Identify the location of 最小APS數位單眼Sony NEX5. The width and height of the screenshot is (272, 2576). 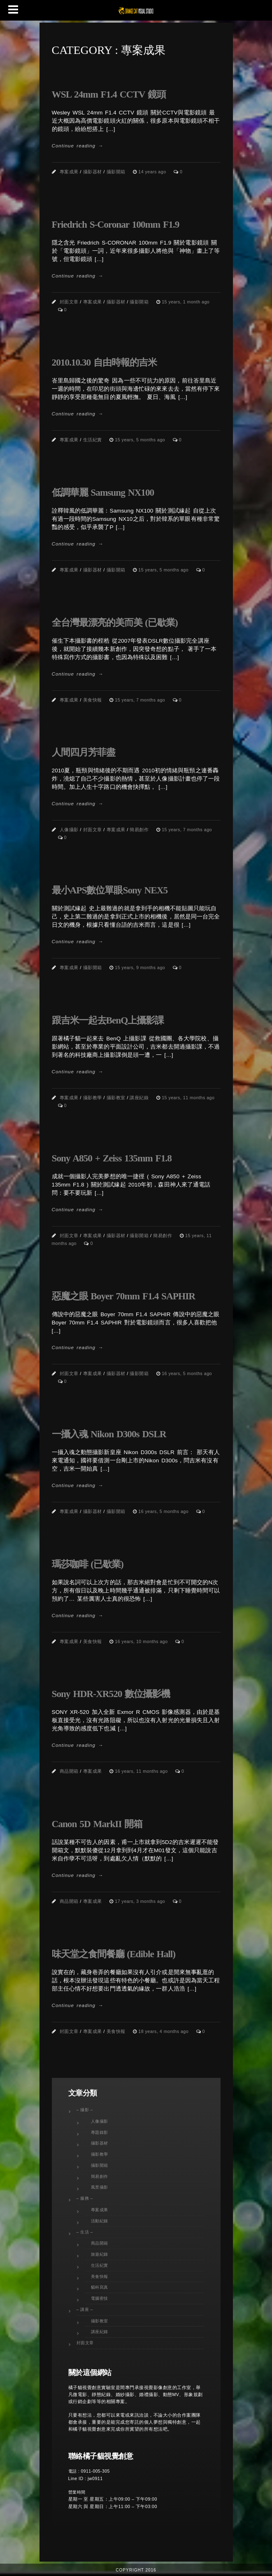
(110, 890).